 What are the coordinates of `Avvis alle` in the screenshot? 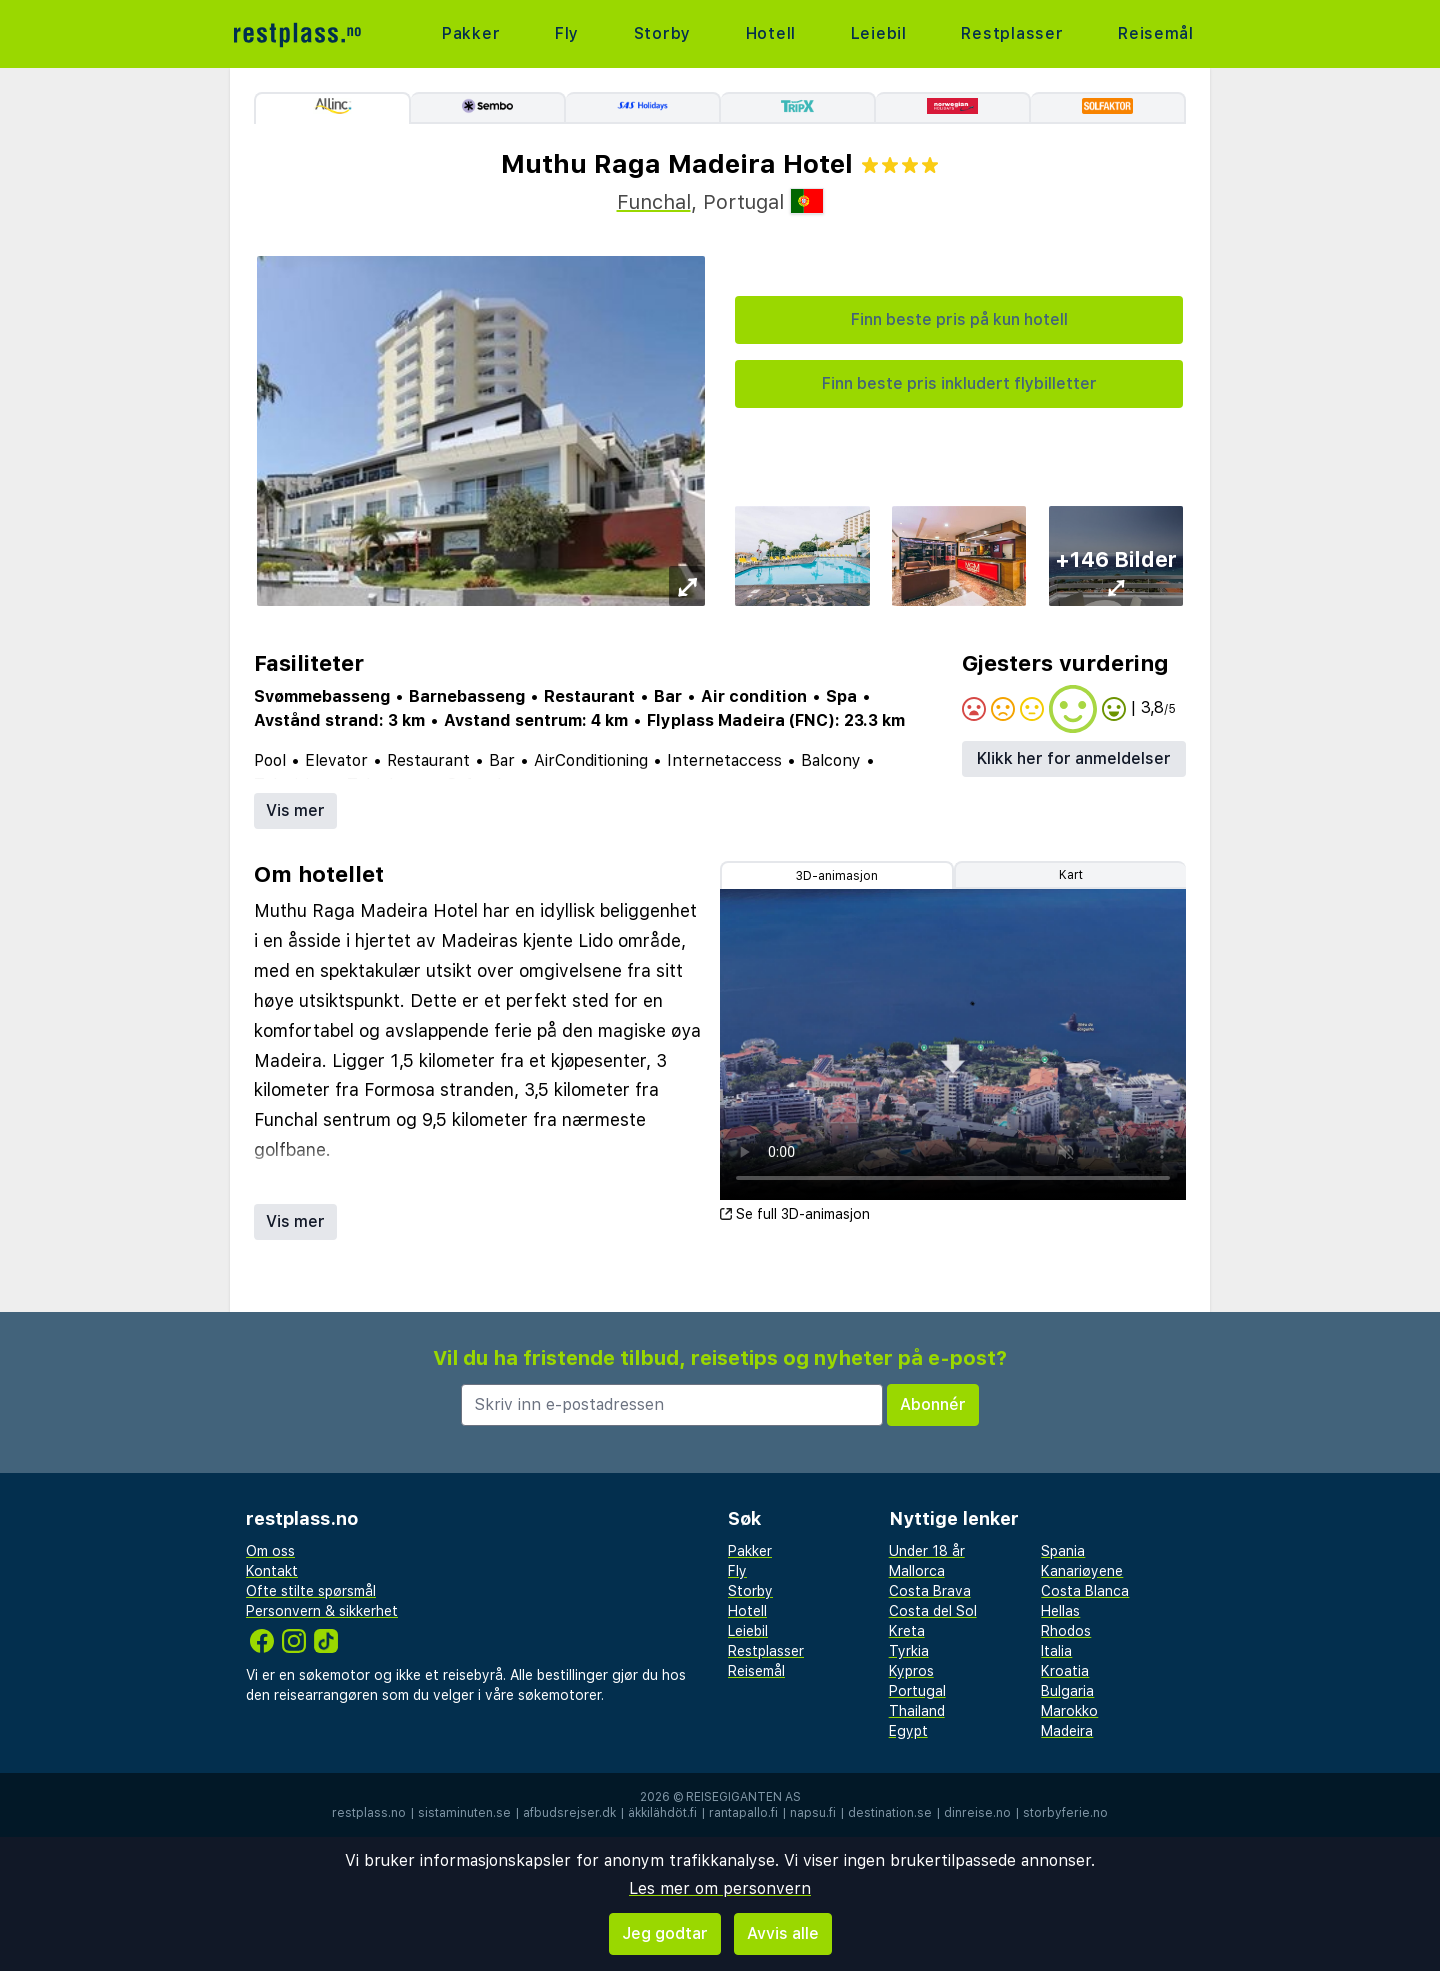 It's located at (783, 1933).